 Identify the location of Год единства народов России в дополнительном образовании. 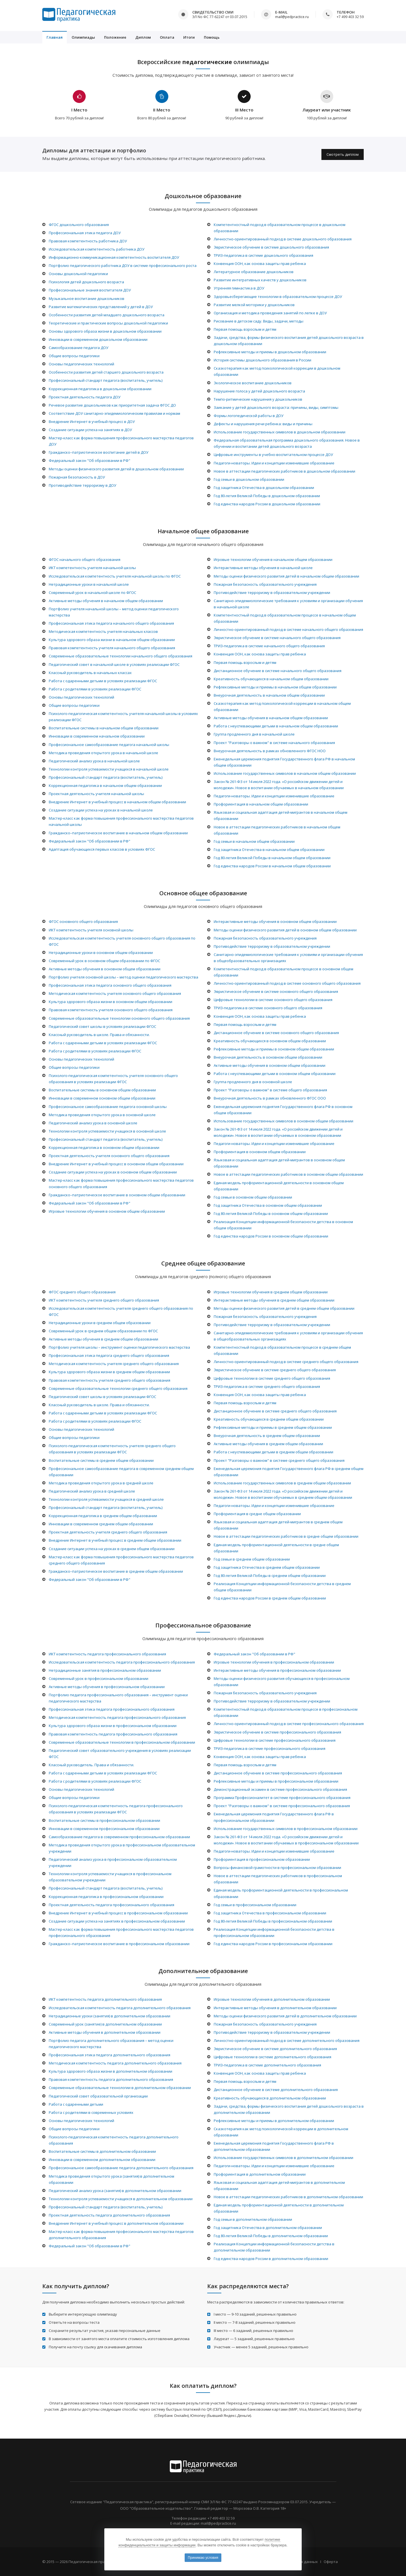
(271, 2258).